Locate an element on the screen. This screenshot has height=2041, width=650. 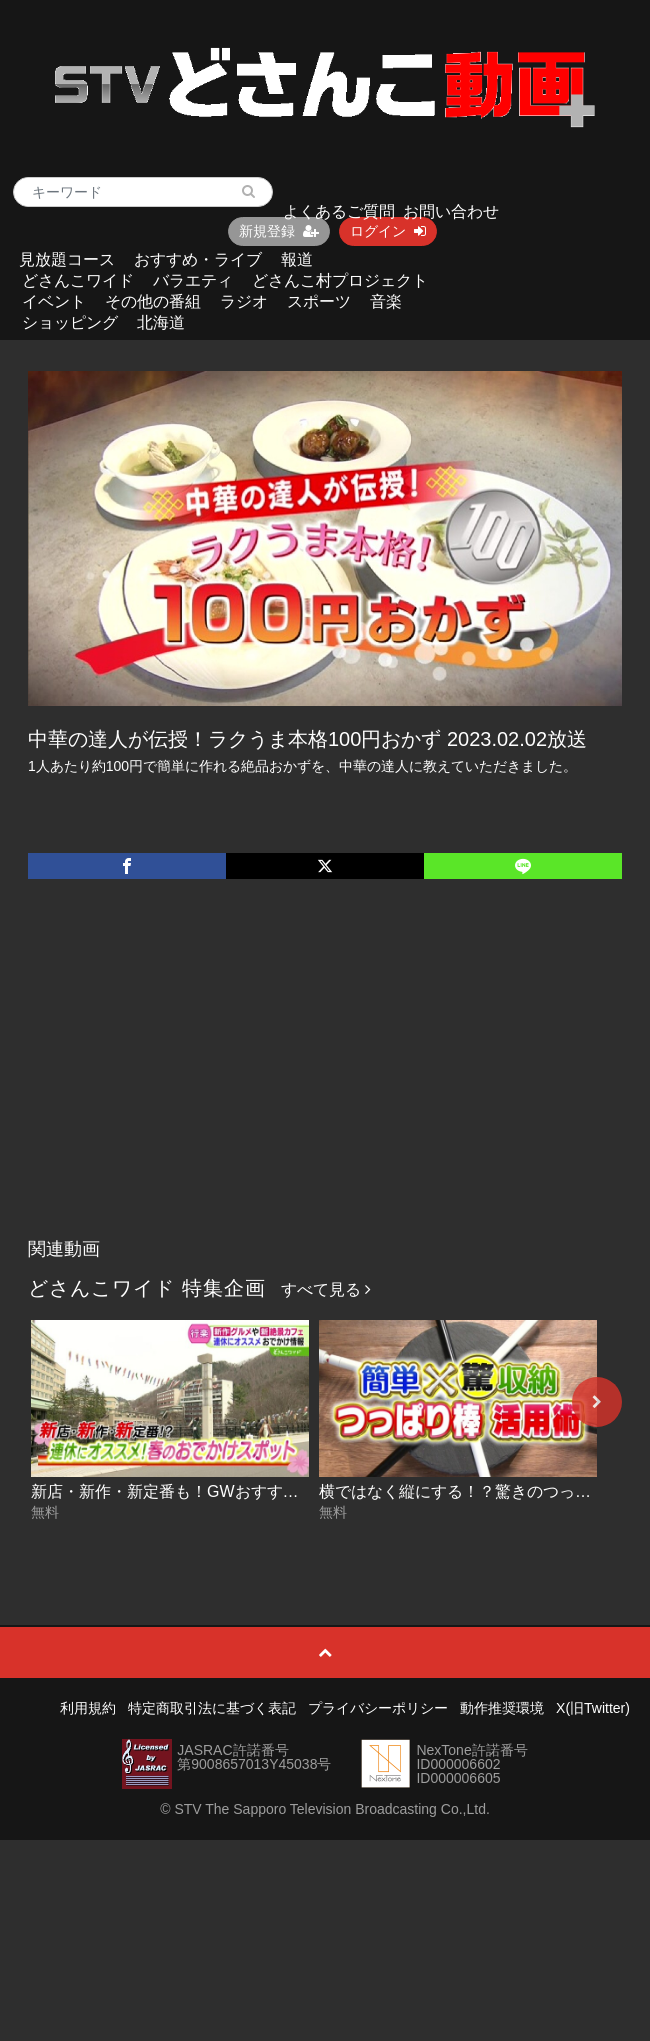
ログイン is located at coordinates (388, 231).